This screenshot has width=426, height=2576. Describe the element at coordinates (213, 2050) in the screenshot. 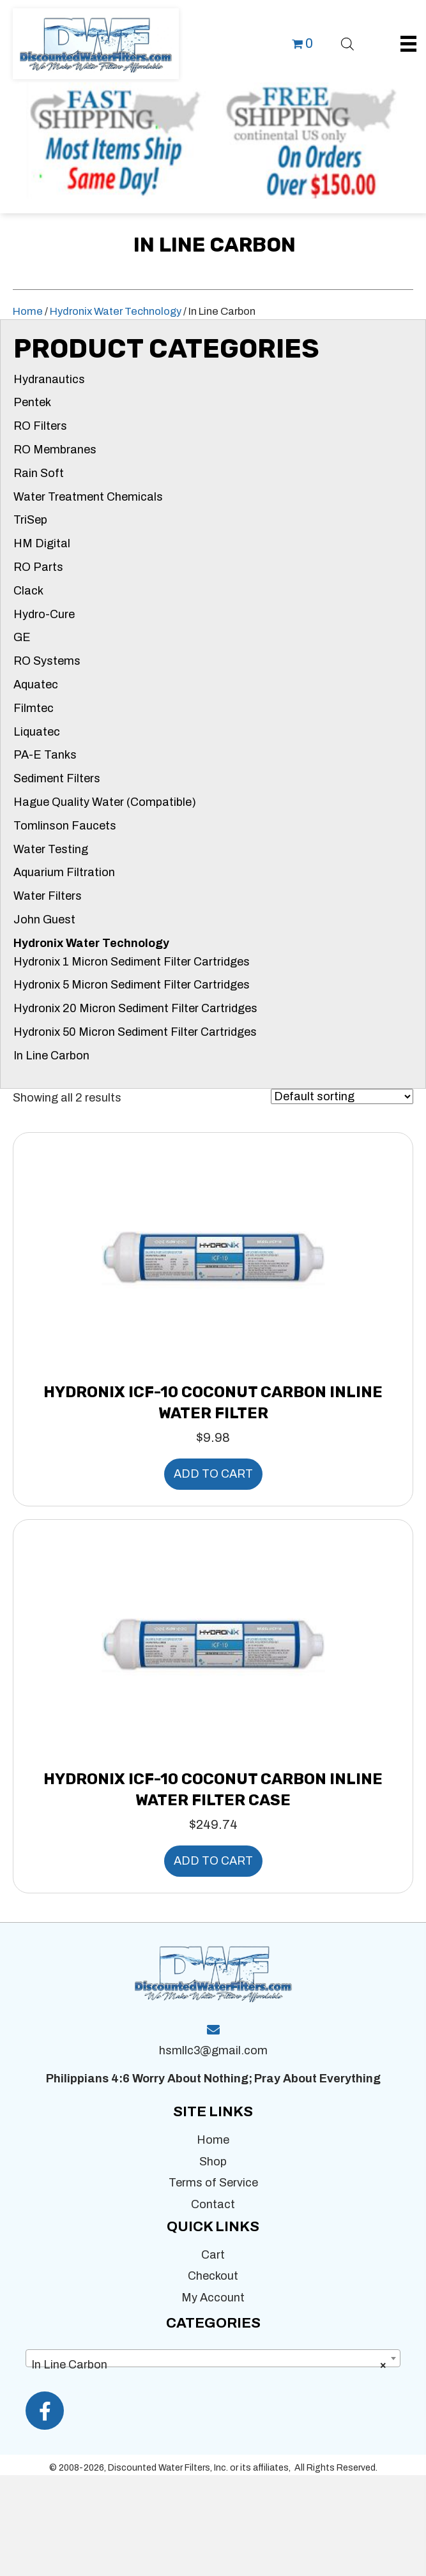

I see `hsmllc3@gmail.com` at that location.